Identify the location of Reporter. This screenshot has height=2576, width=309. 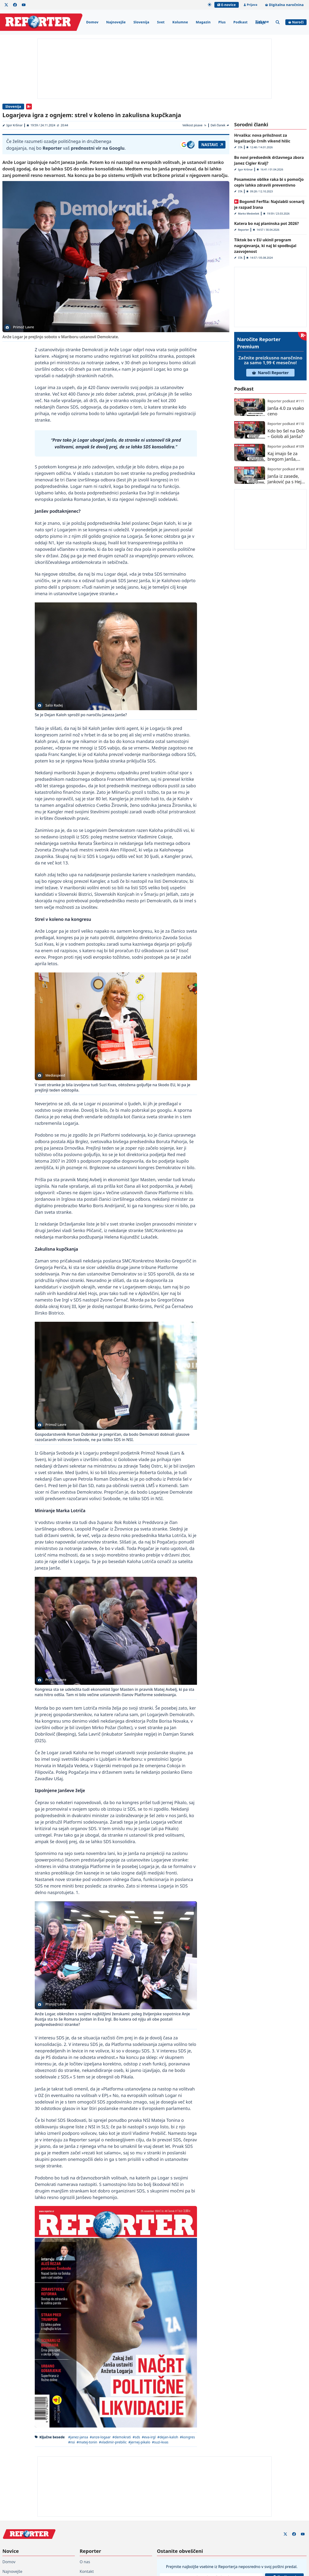
(243, 229).